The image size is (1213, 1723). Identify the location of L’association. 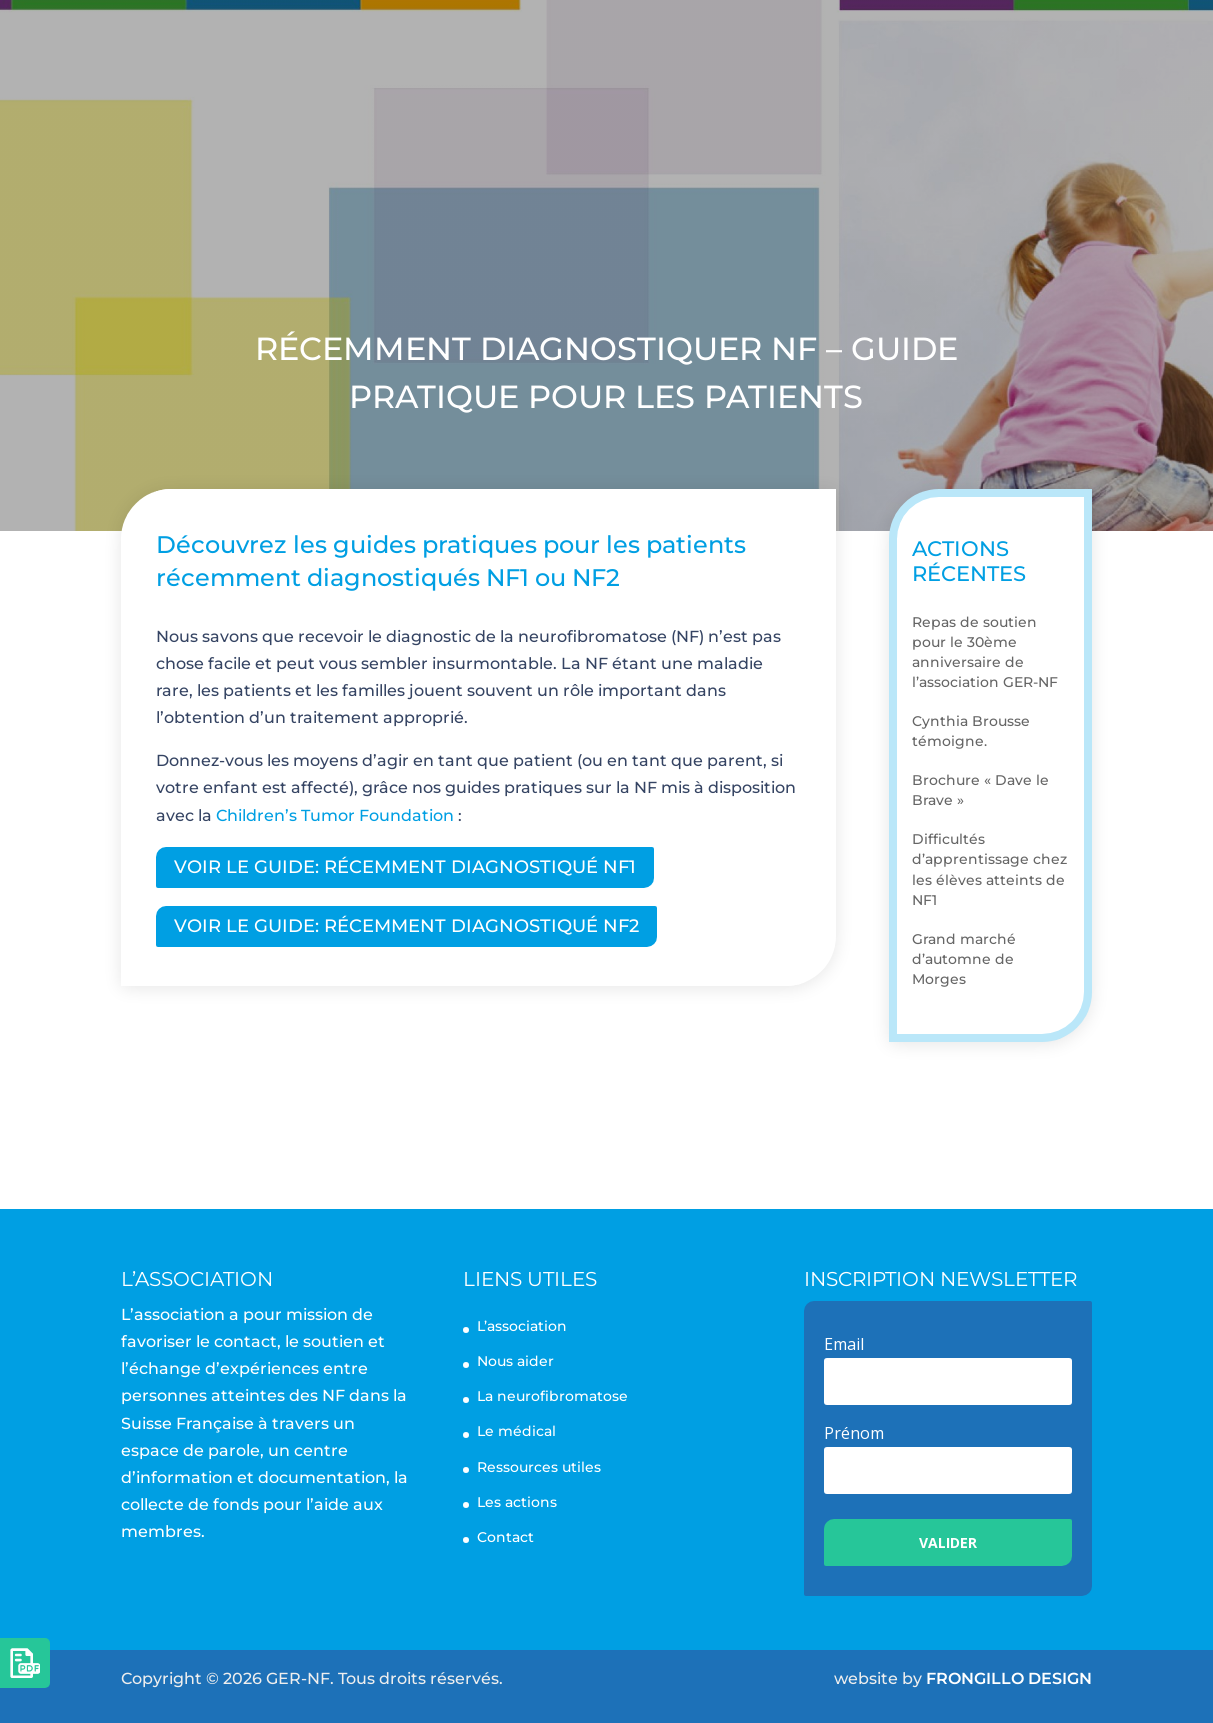
(431, 48).